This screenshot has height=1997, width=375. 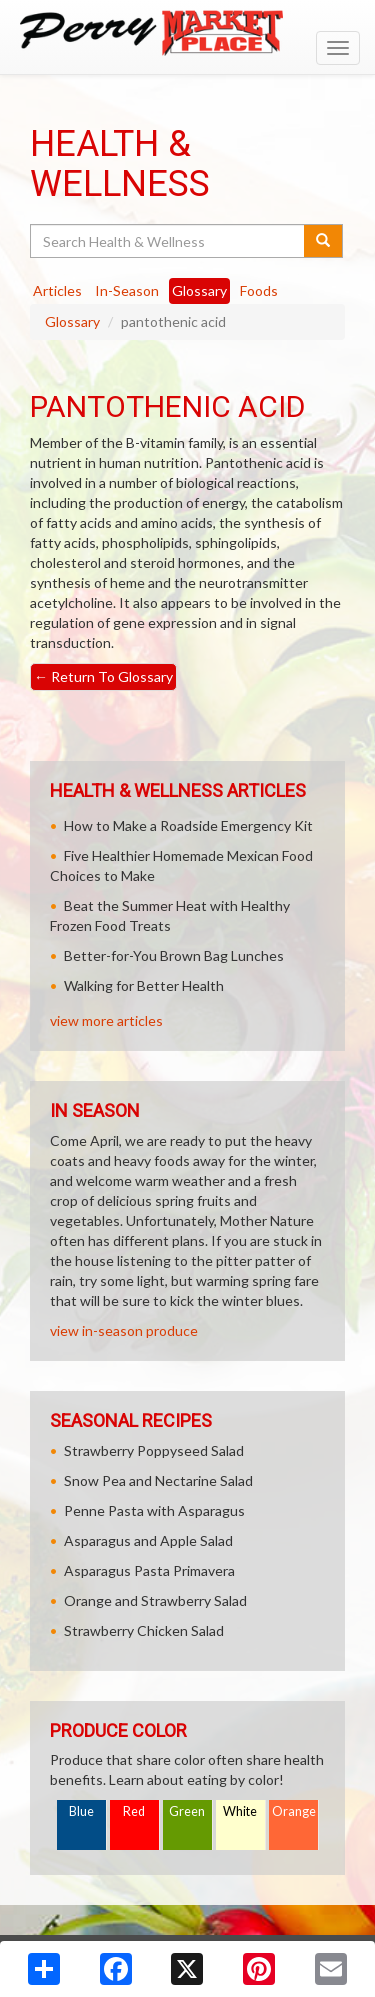 What do you see at coordinates (57, 290) in the screenshot?
I see `Articles [tab]` at bounding box center [57, 290].